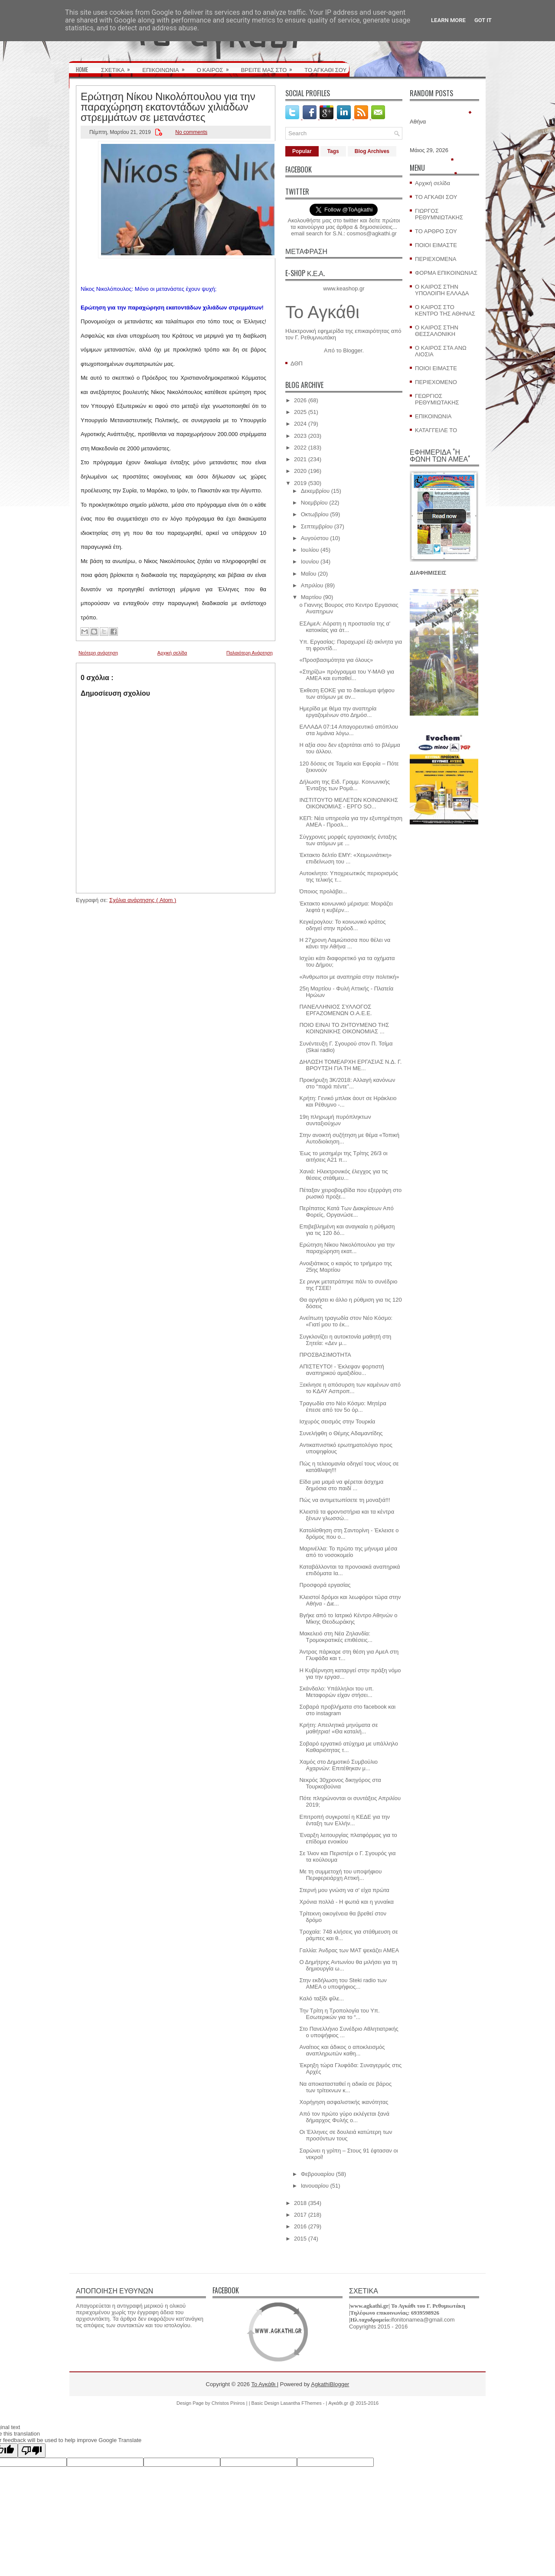  What do you see at coordinates (142, 900) in the screenshot?
I see `Σχόλια ανάρτησης ( Atom )` at bounding box center [142, 900].